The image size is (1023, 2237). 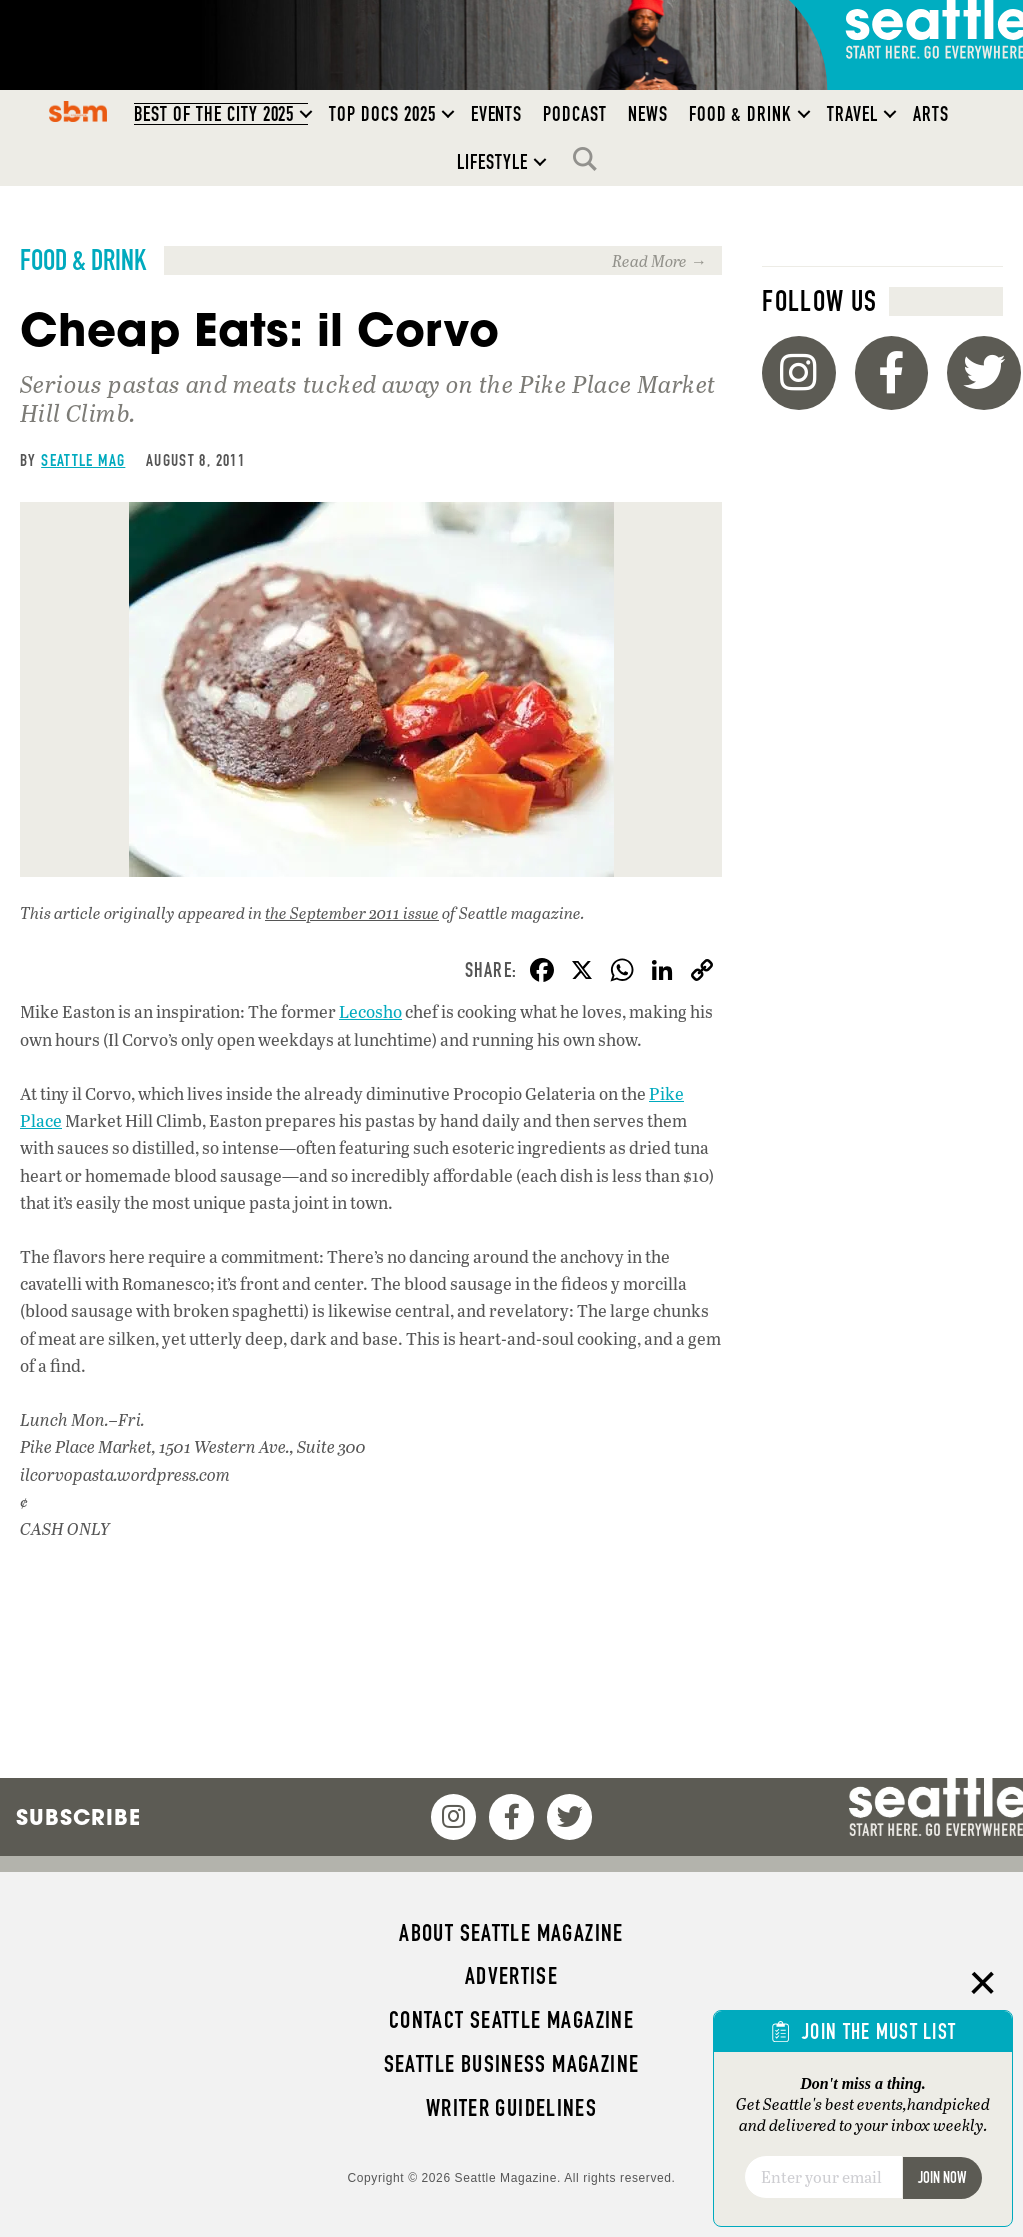 What do you see at coordinates (497, 114) in the screenshot?
I see `Events [menuitem]` at bounding box center [497, 114].